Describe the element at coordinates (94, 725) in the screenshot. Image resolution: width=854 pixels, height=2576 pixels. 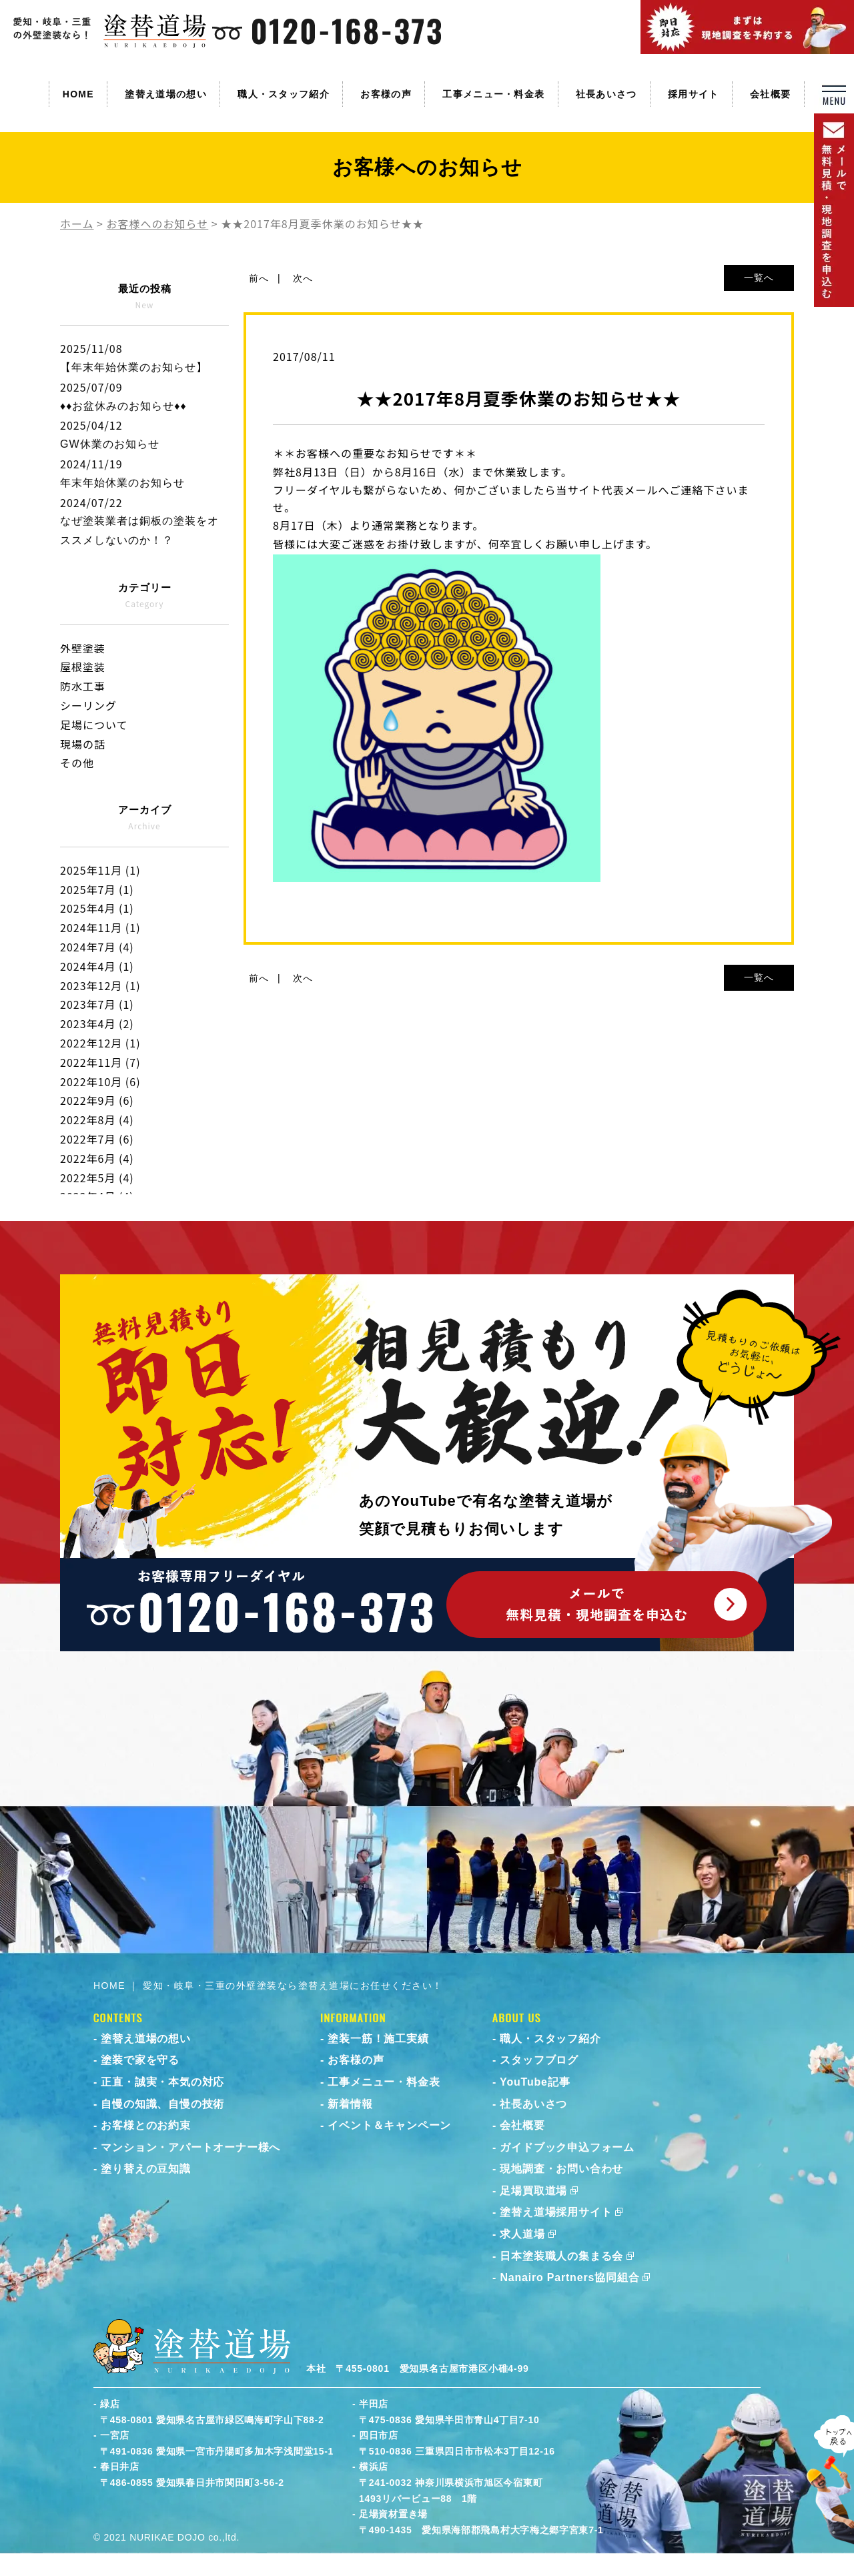
I see `足場について` at that location.